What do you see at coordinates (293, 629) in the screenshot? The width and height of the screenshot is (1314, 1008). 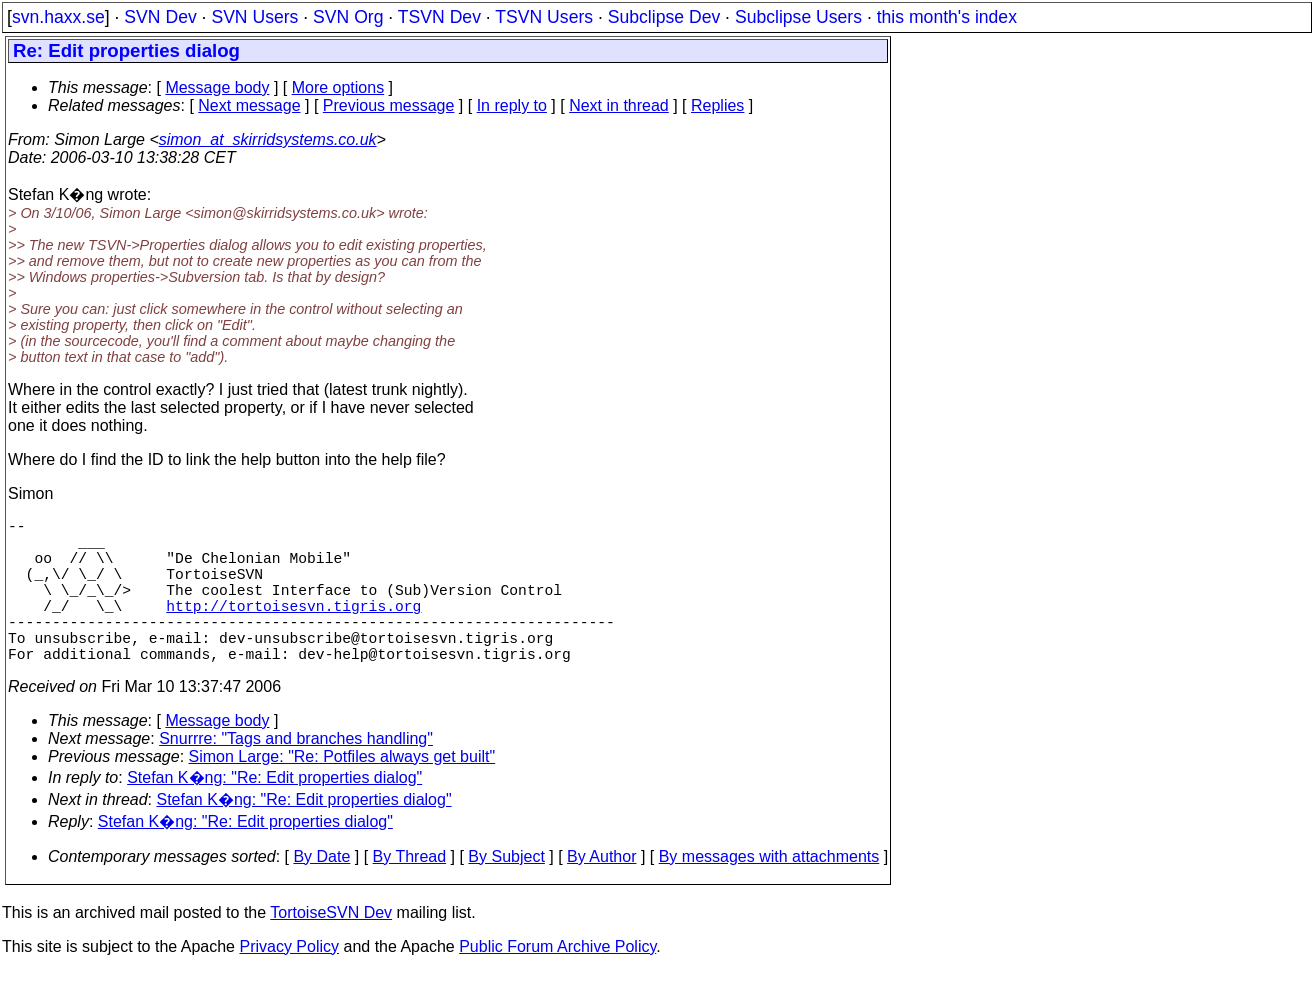 I see `http://tortoisesvn.tigris.org` at bounding box center [293, 629].